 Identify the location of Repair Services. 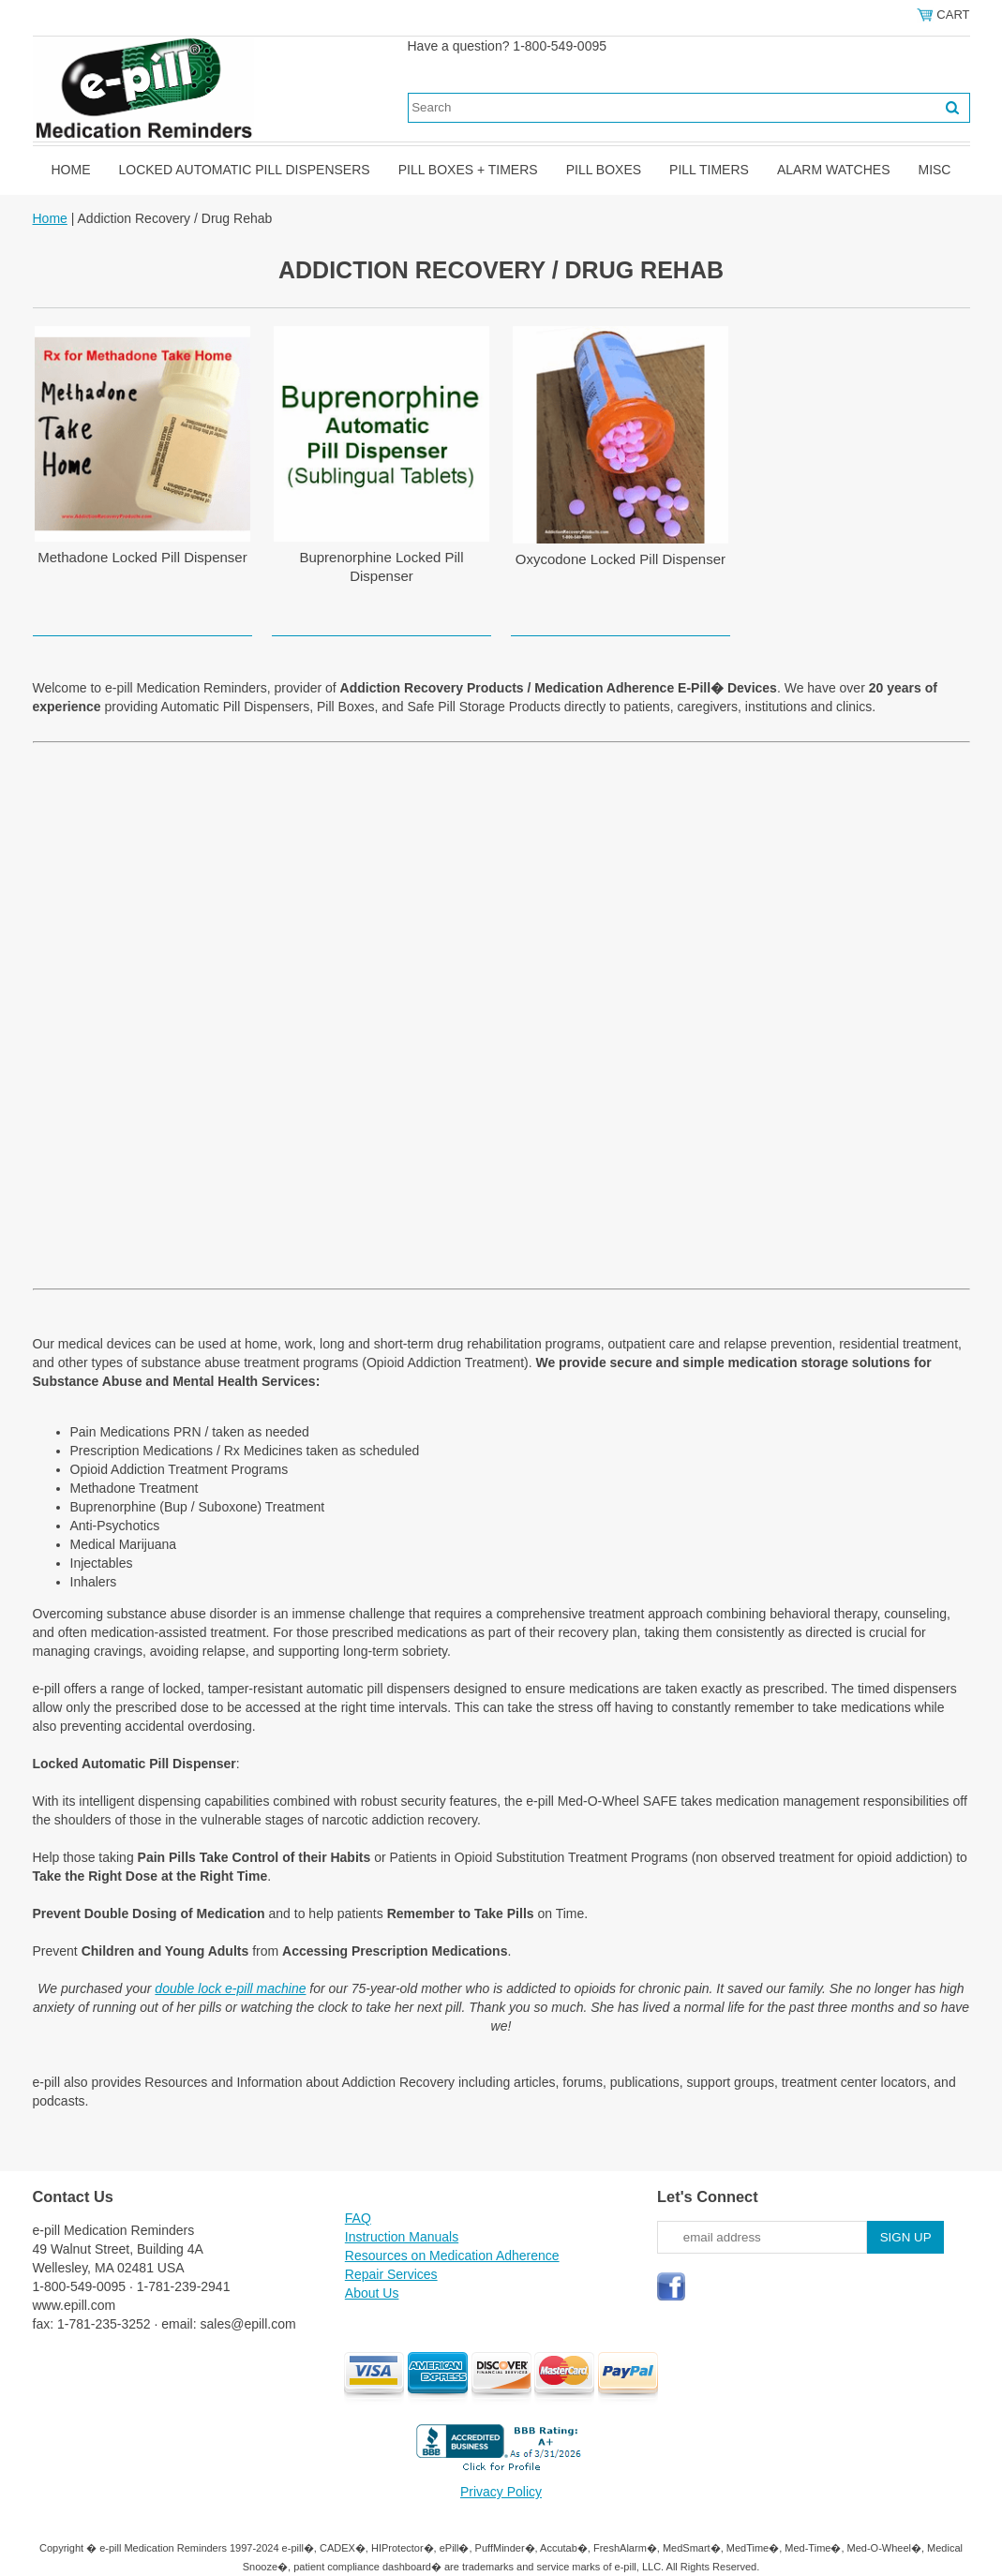
(391, 2274).